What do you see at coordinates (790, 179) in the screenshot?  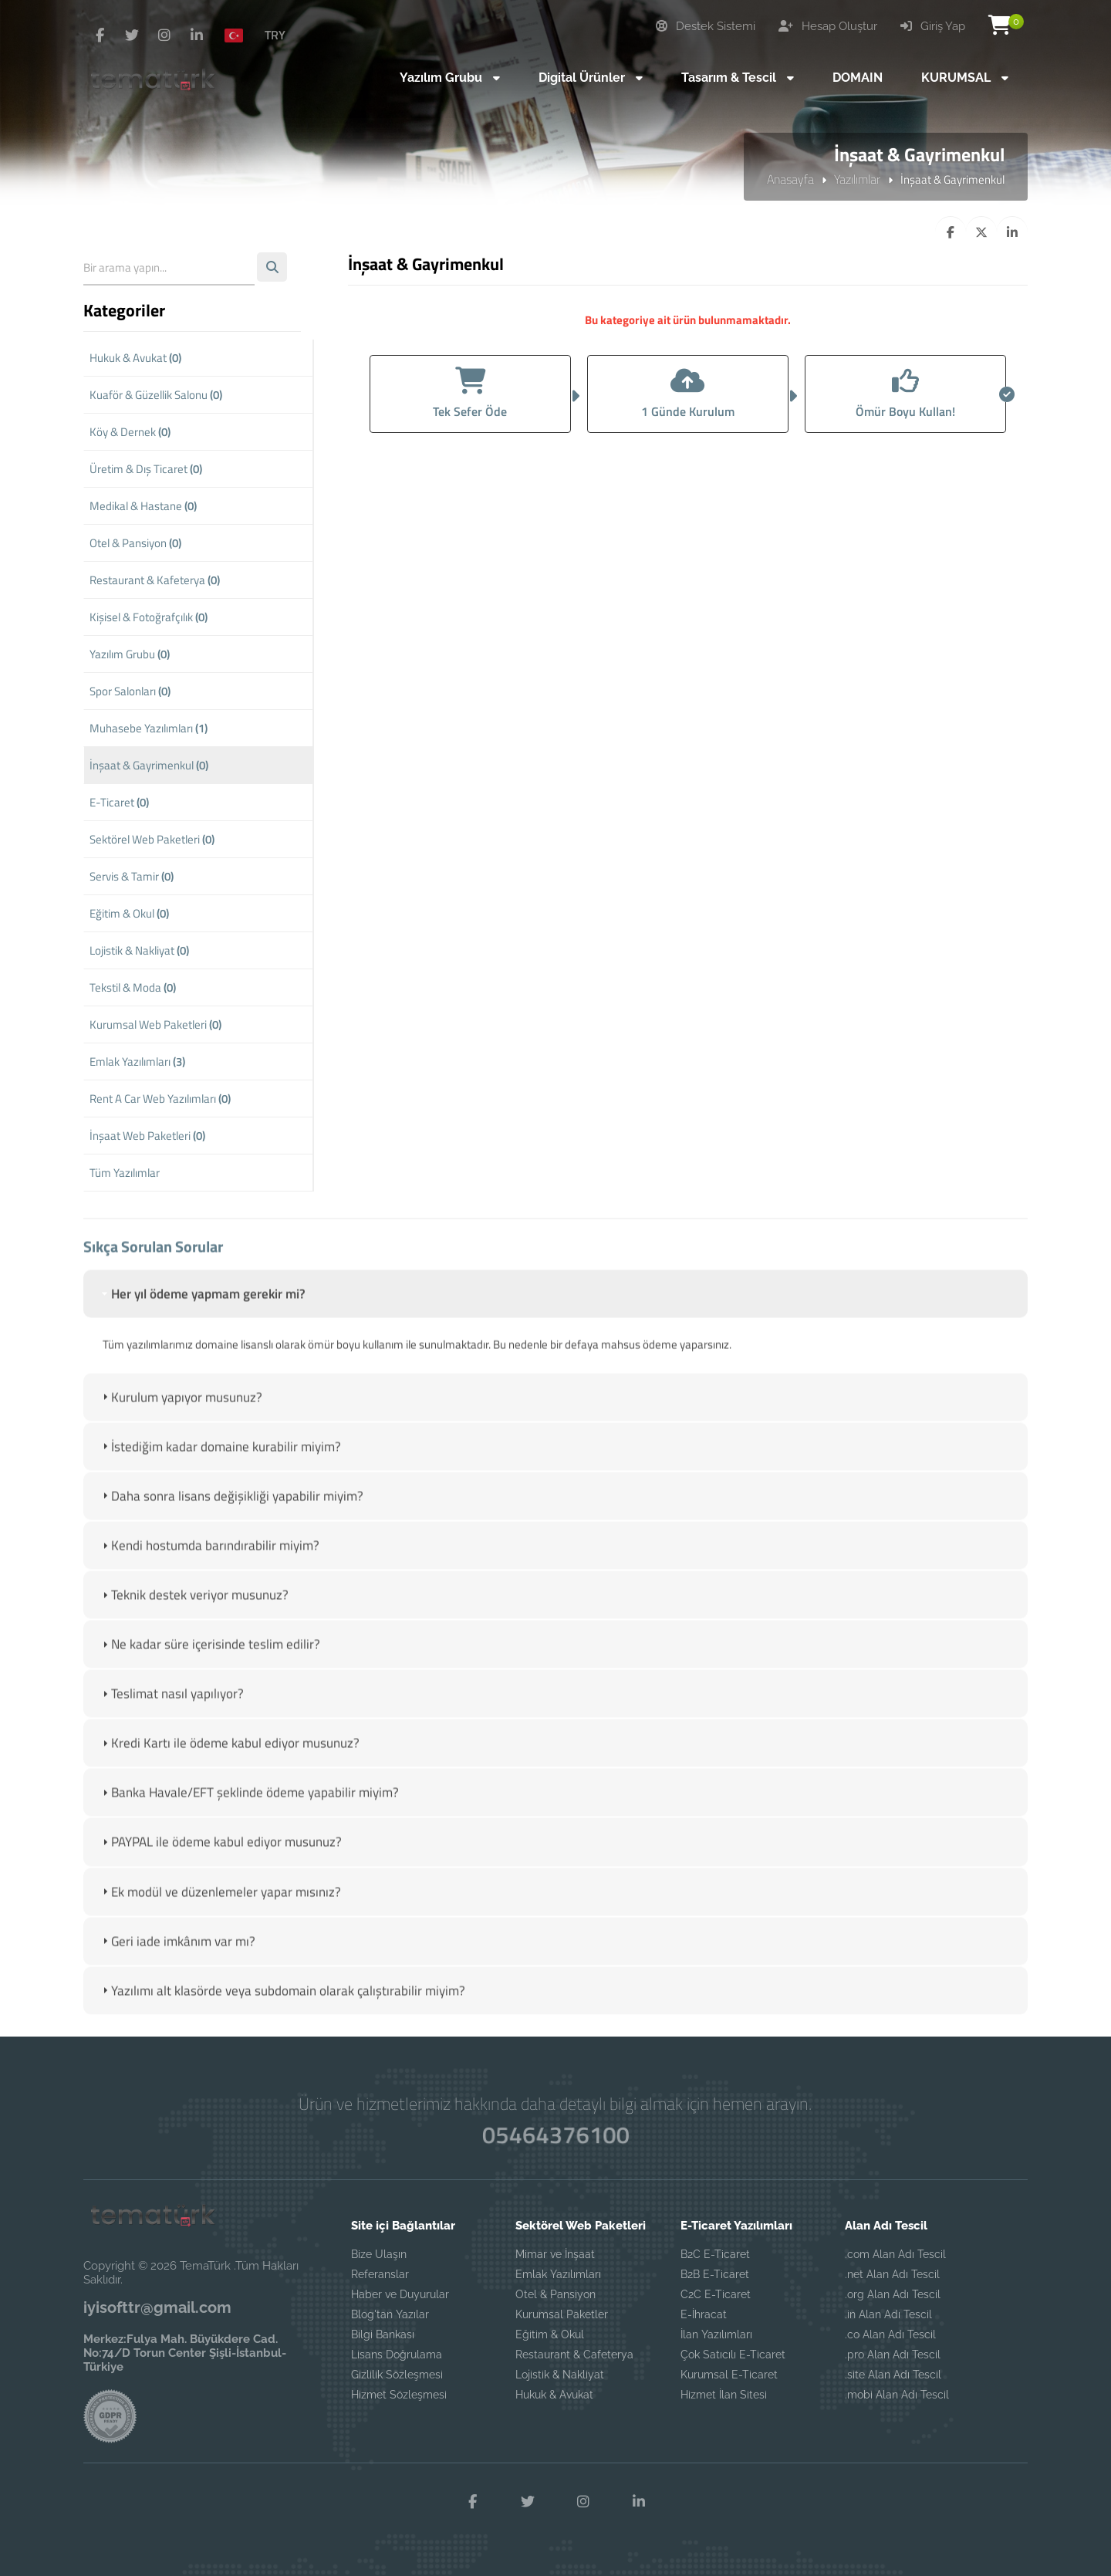 I see `Anasayfa` at bounding box center [790, 179].